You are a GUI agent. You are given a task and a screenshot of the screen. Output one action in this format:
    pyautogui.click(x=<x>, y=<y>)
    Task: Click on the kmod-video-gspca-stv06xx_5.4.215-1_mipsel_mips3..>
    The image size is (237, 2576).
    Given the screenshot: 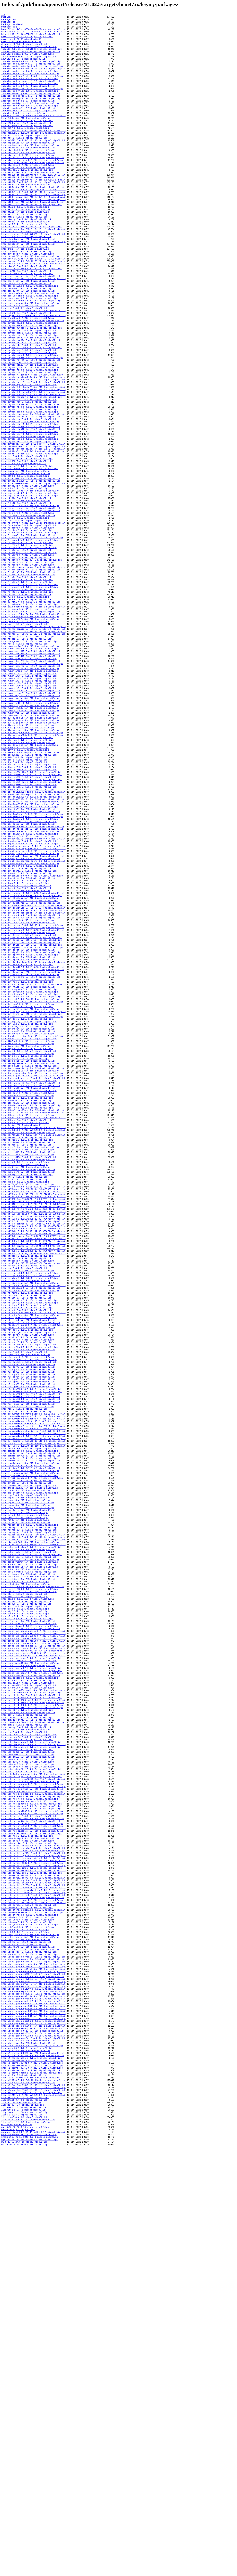 What is the action you would take?
    pyautogui.click(x=33, y=2428)
    